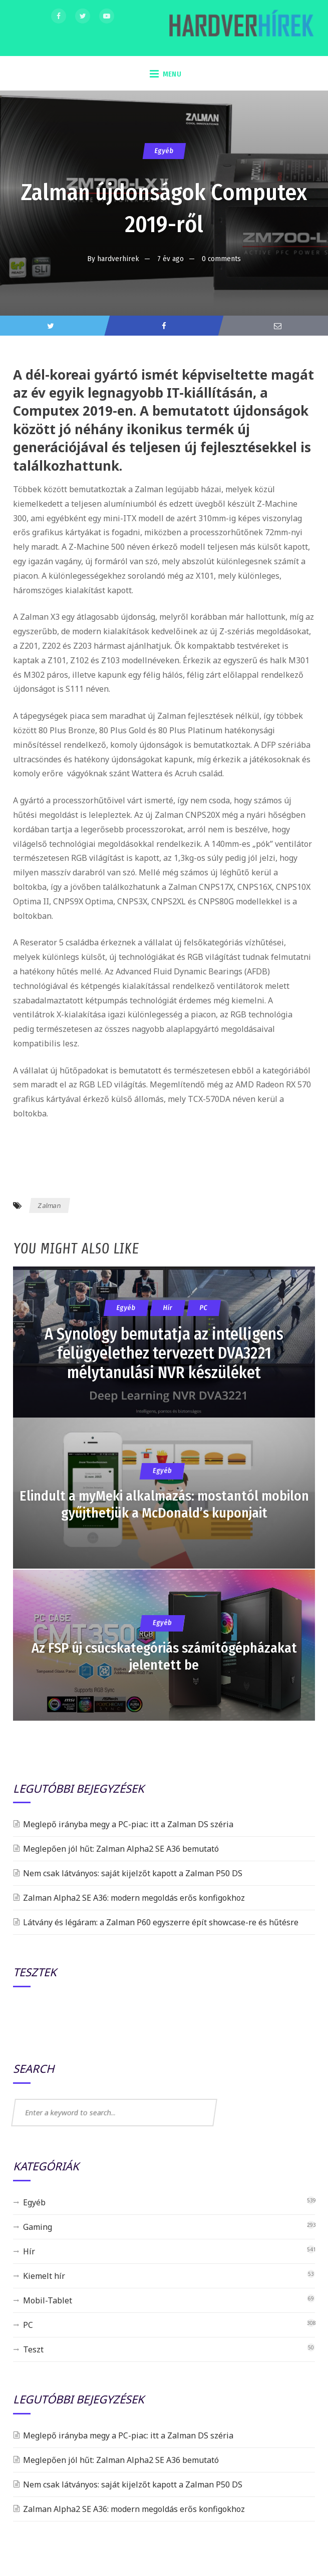  Describe the element at coordinates (47, 2300) in the screenshot. I see `Mobil-Tablet` at that location.